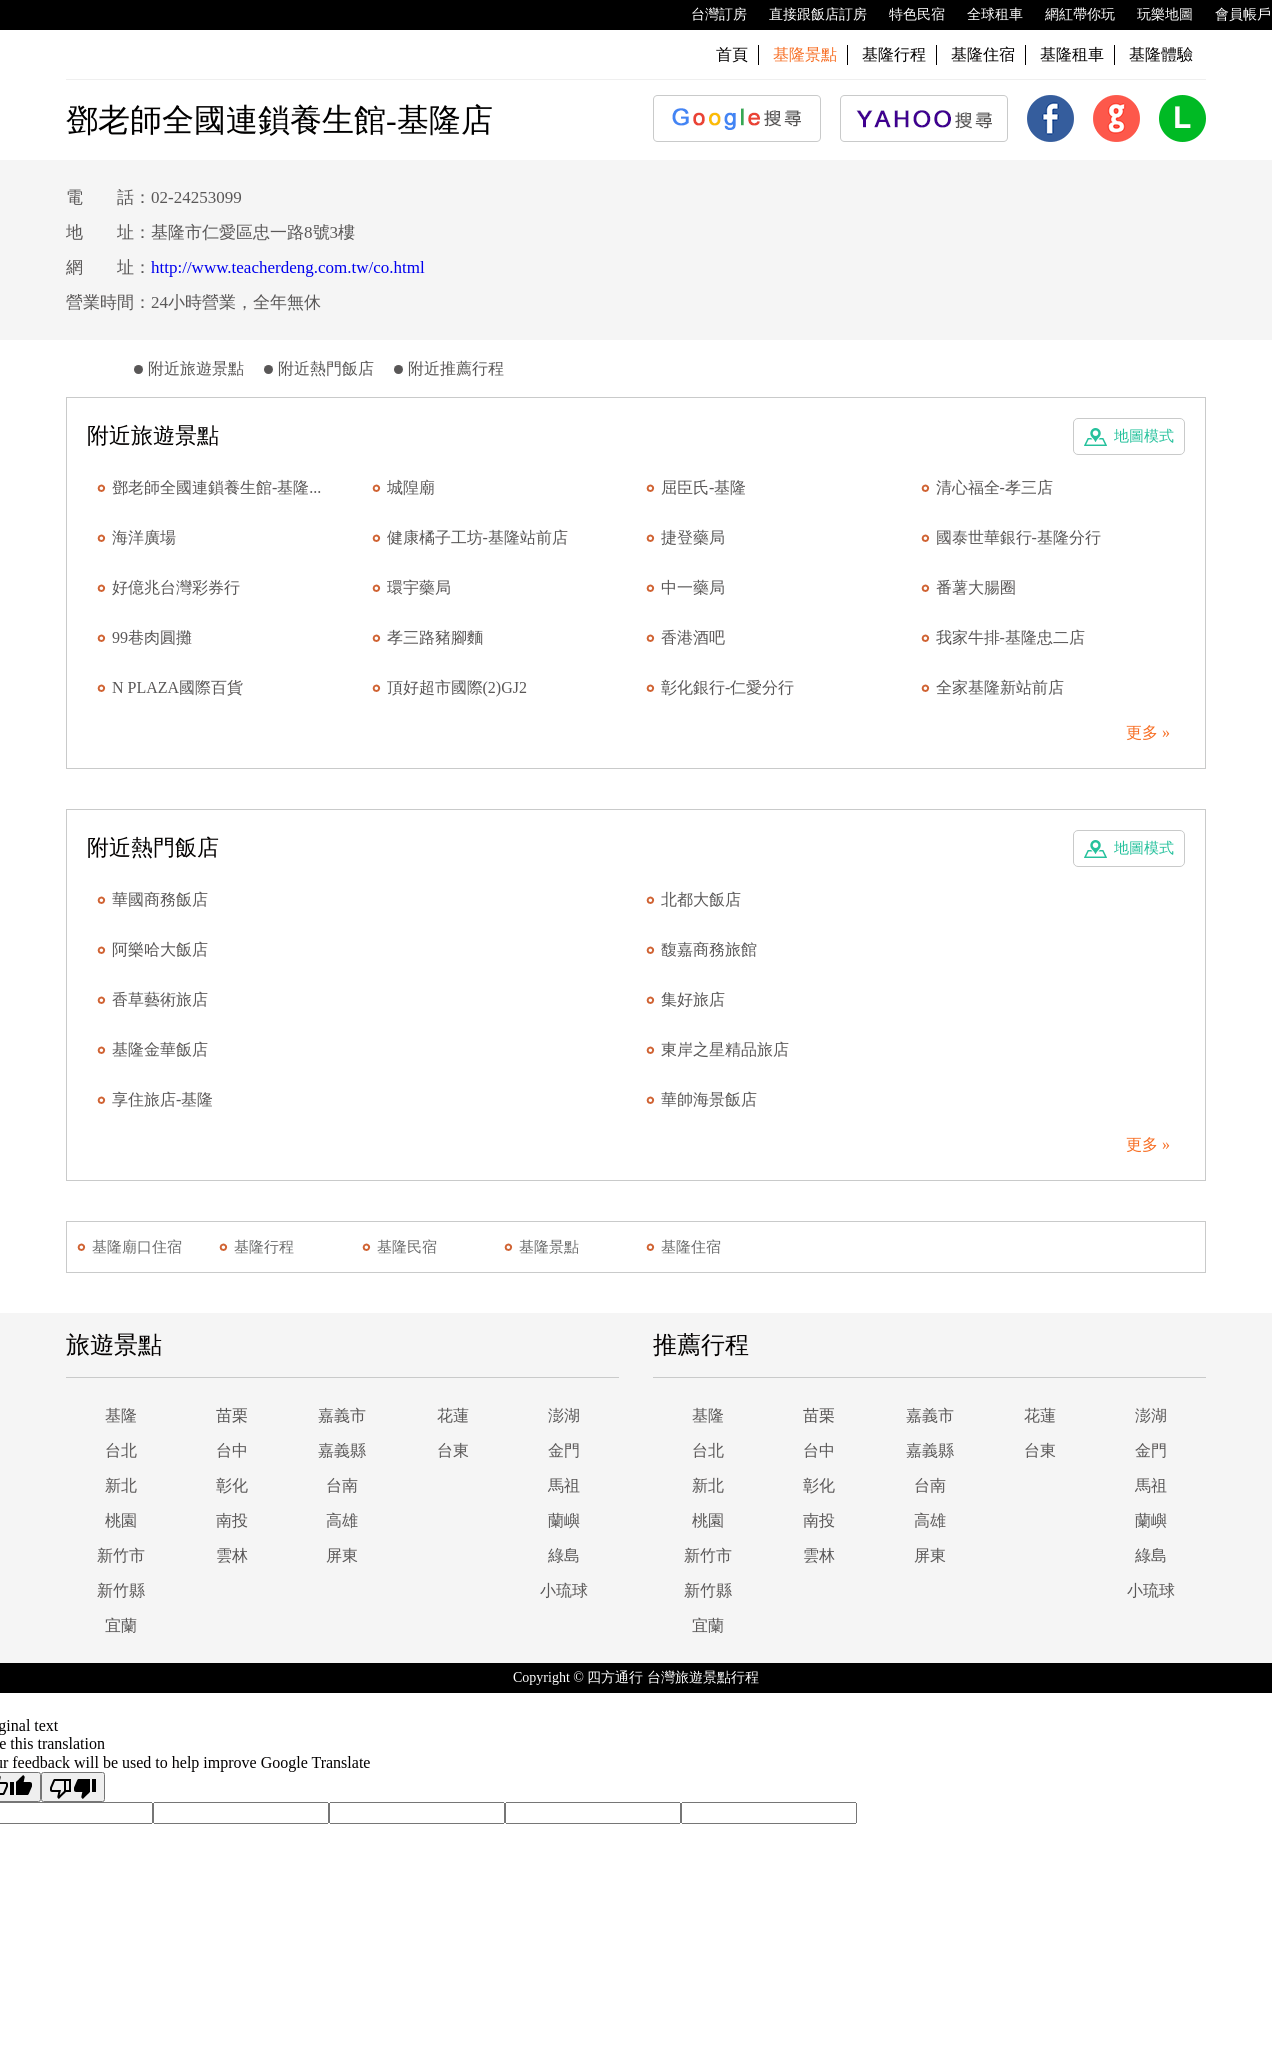  Describe the element at coordinates (983, 54) in the screenshot. I see `基隆住宿` at that location.